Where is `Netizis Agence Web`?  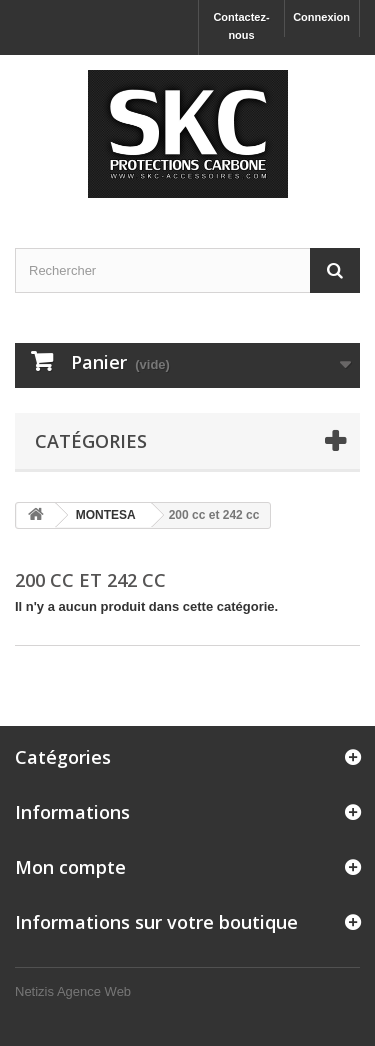 Netizis Agence Web is located at coordinates (73, 991).